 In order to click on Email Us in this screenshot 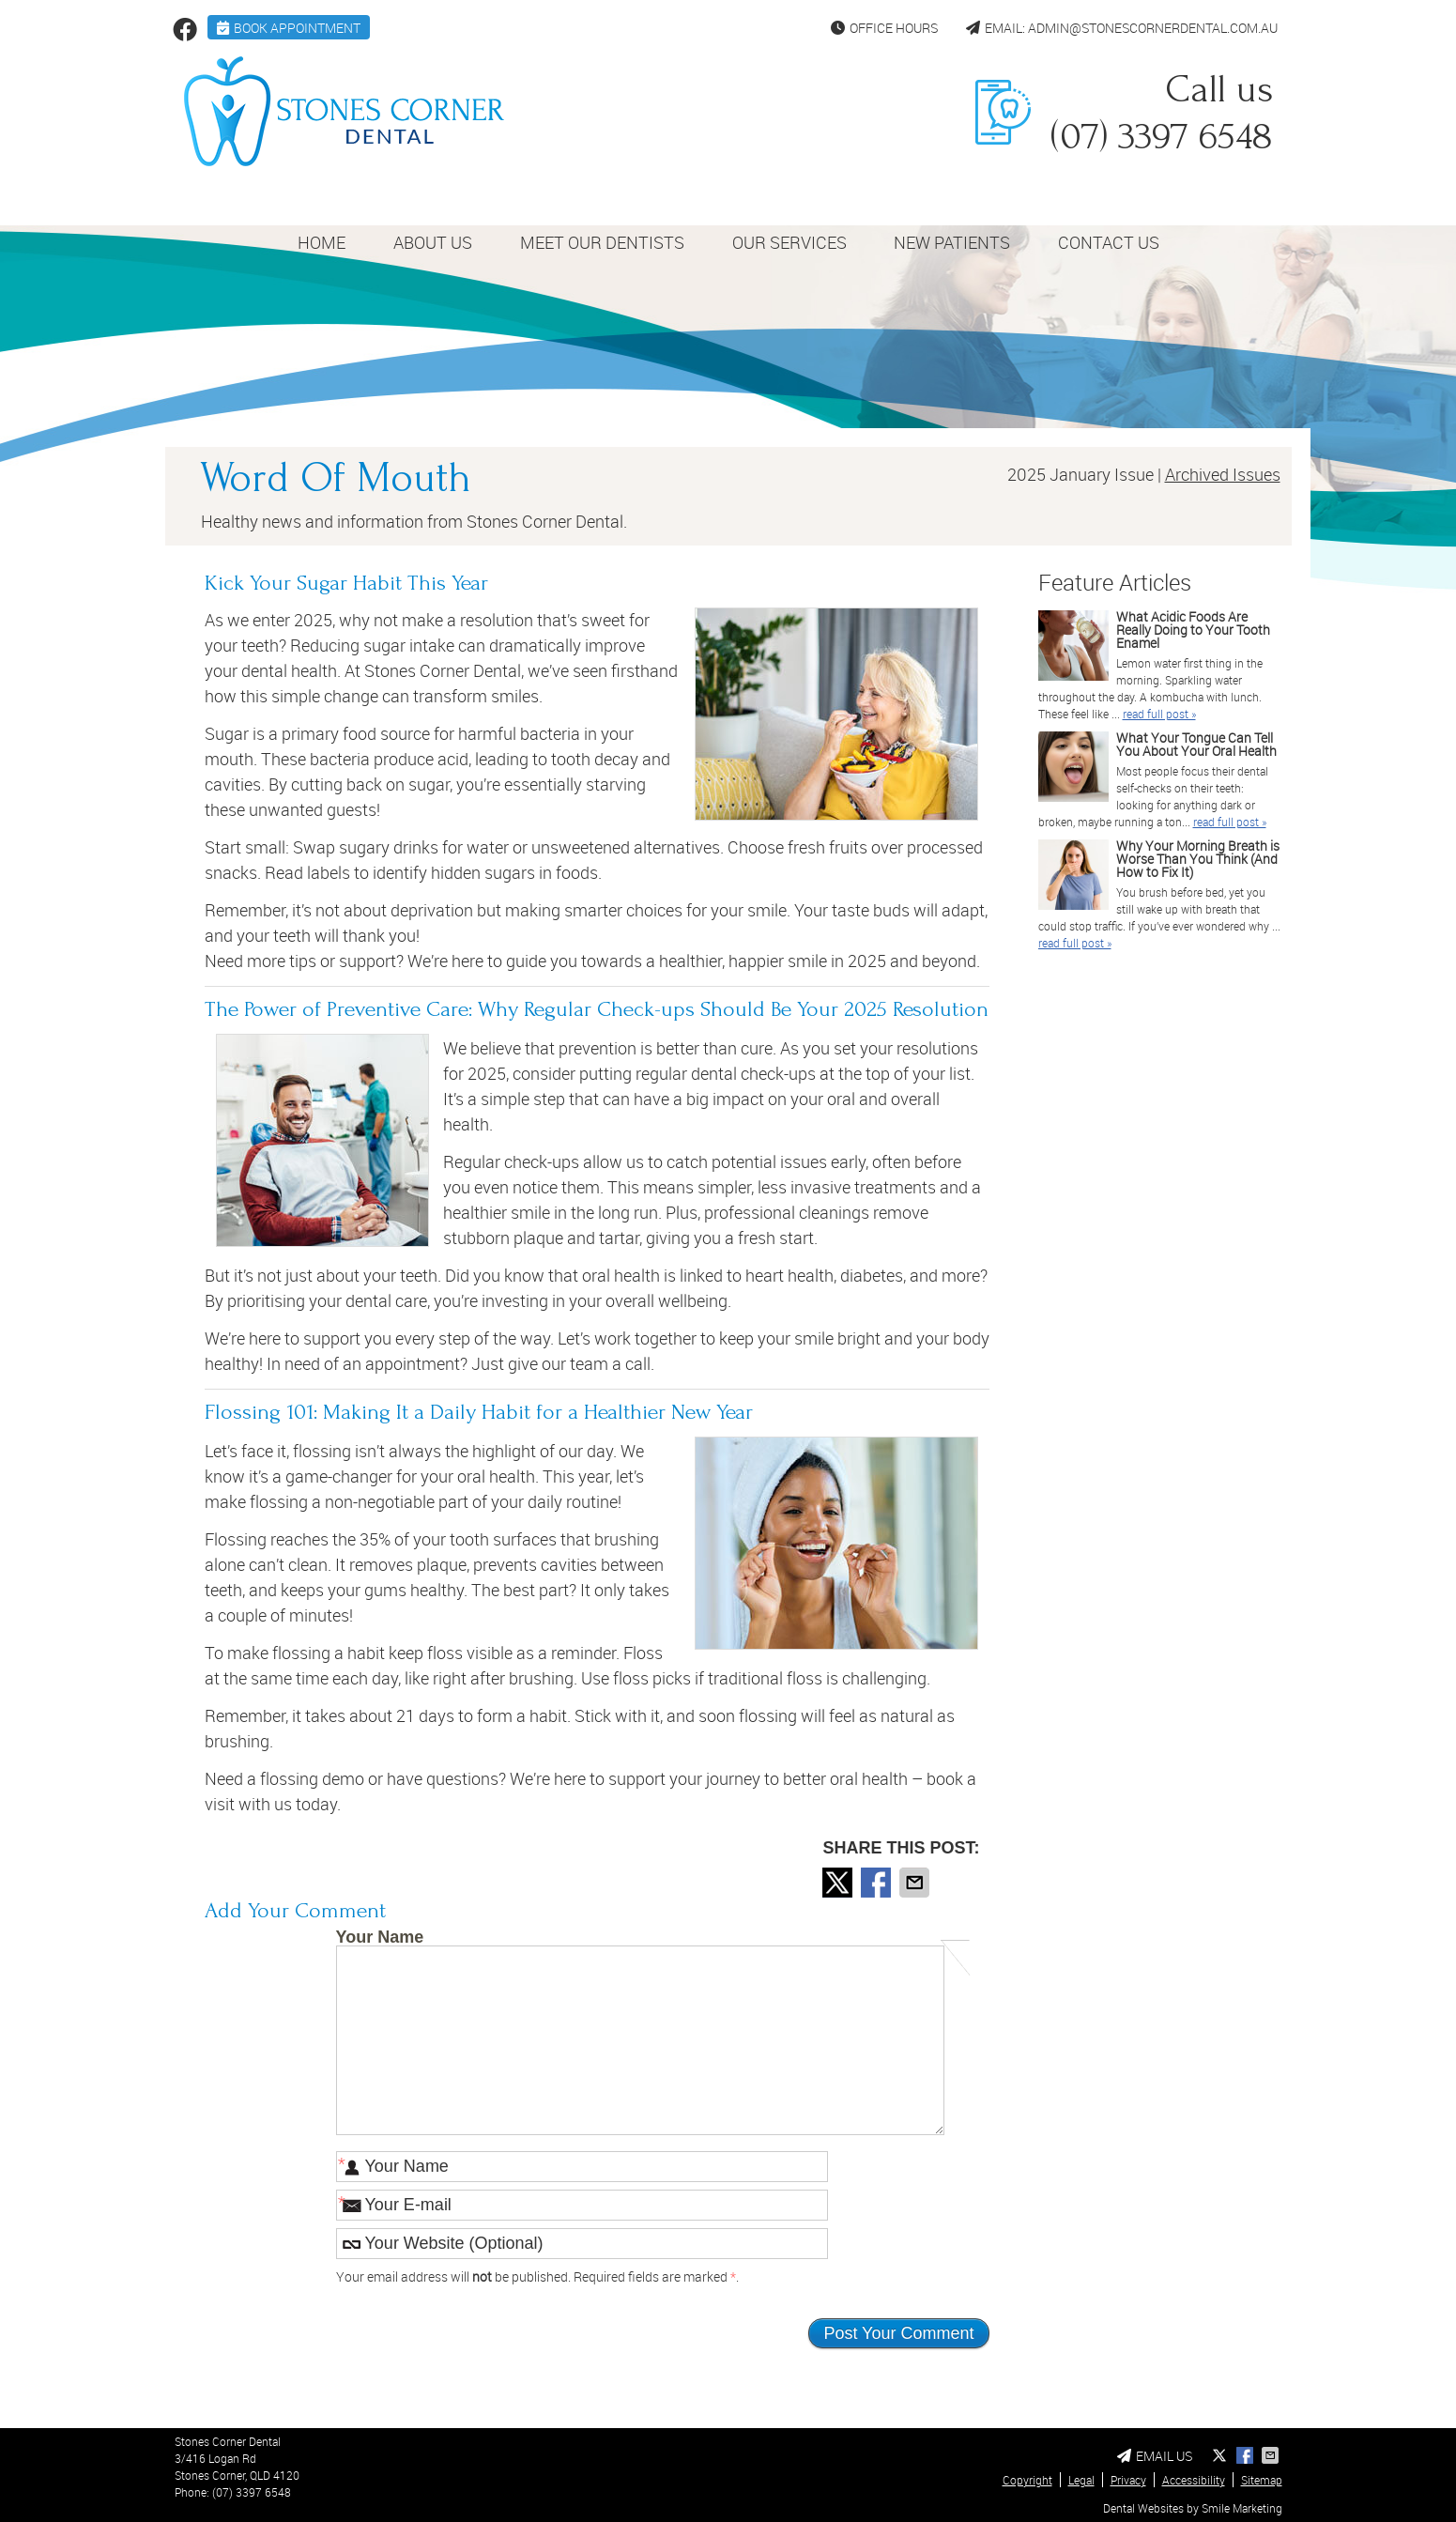, I will do `click(1154, 2456)`.